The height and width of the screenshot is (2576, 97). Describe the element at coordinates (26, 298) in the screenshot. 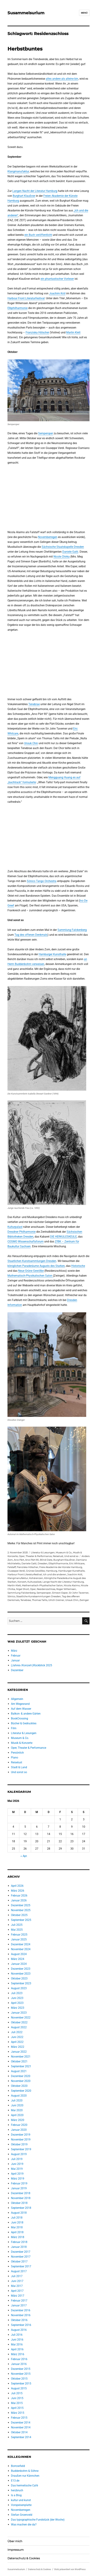

I see `Harbour Front Literaturfestival` at that location.